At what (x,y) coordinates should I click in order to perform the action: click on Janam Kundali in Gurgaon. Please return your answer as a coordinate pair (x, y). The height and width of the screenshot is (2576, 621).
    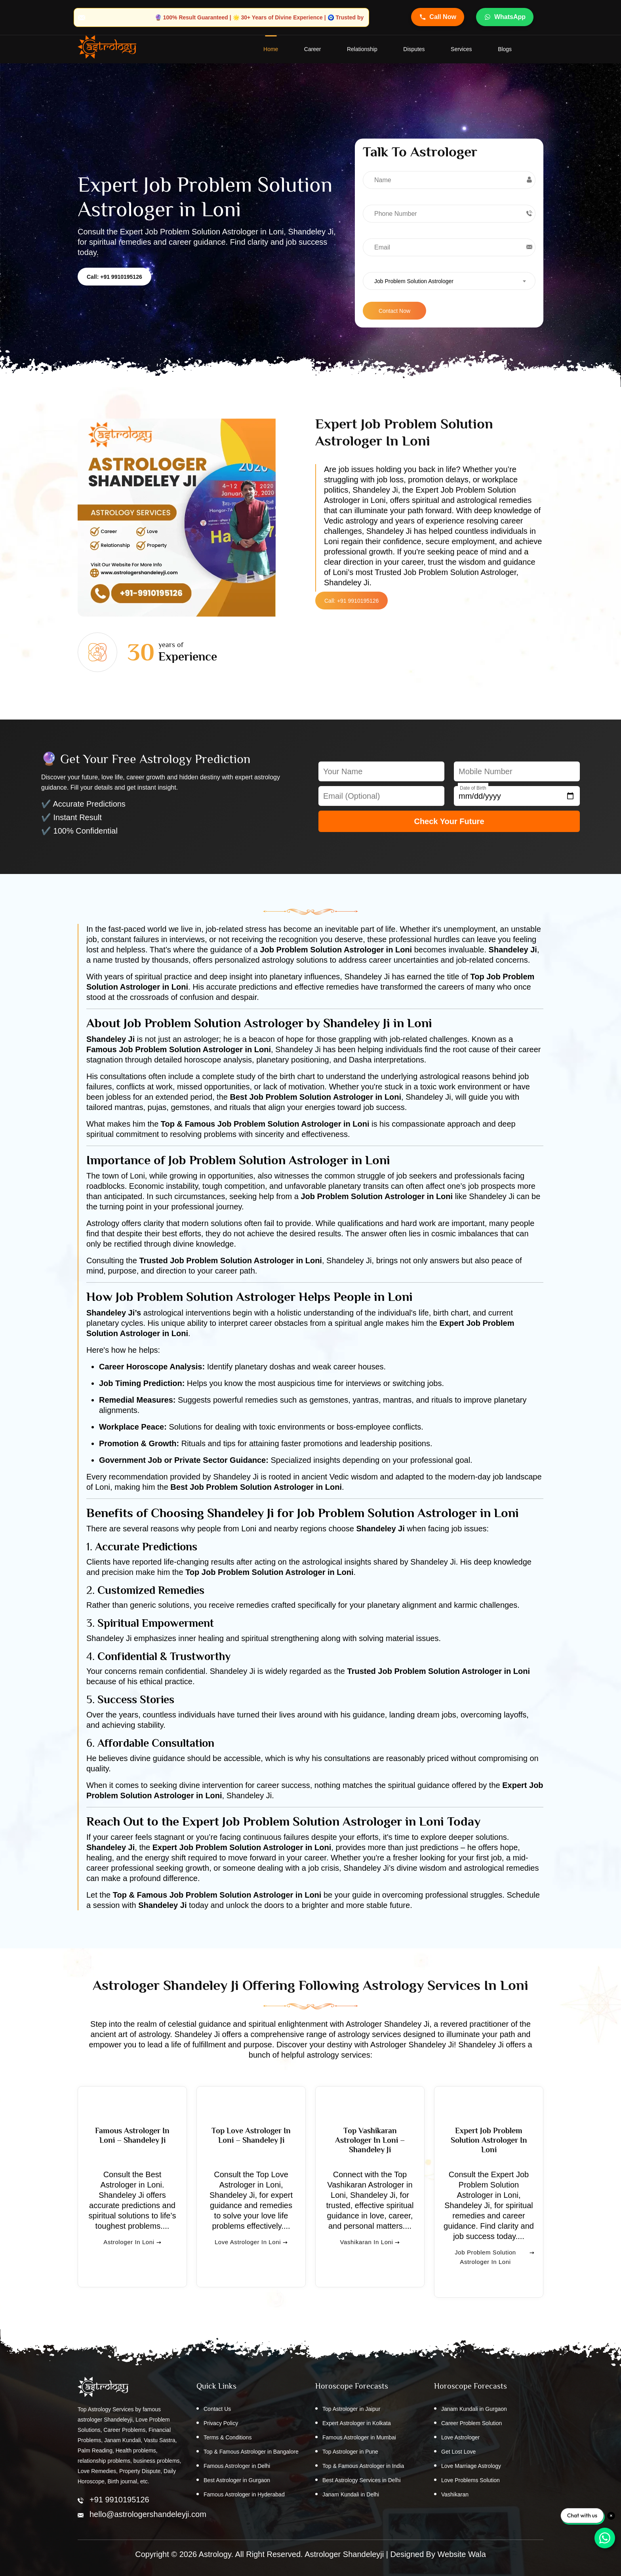
    Looking at the image, I should click on (474, 2409).